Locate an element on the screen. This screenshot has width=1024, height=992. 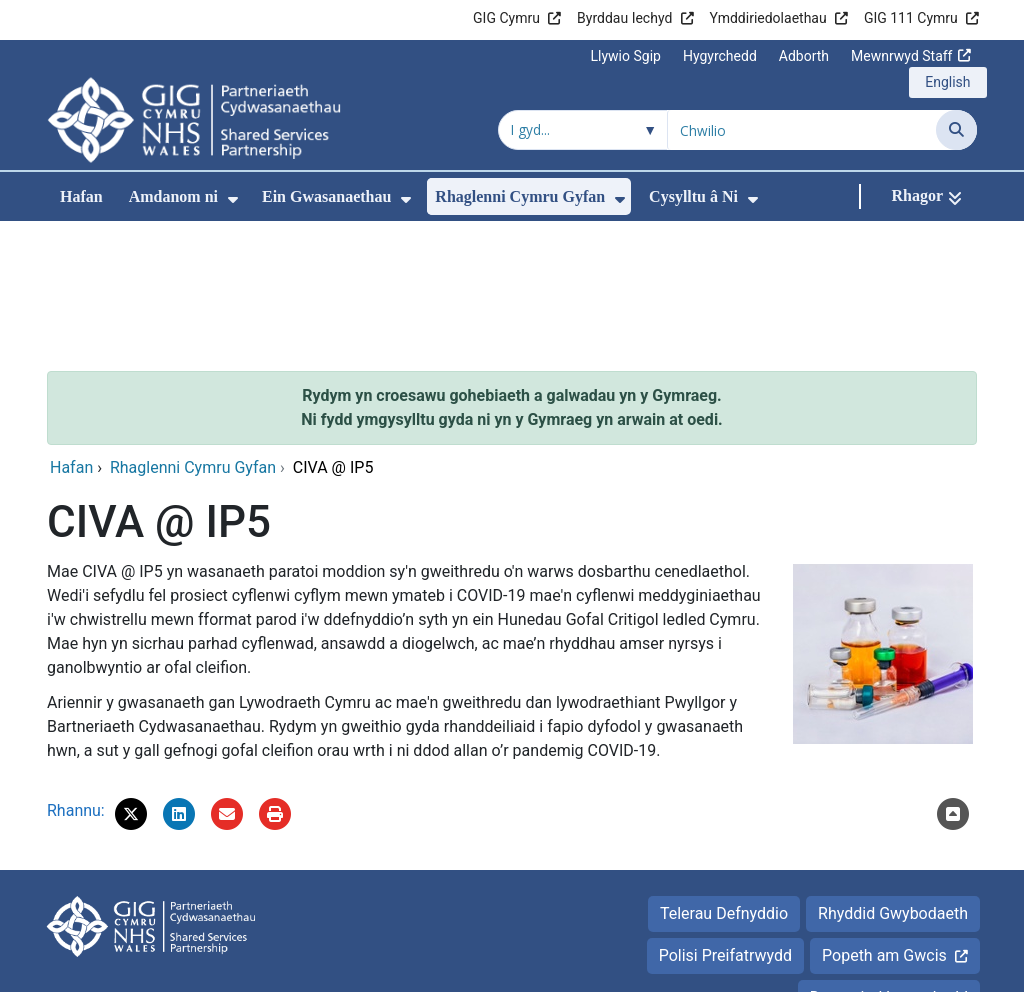
Mewnrwyd Staff is located at coordinates (901, 56).